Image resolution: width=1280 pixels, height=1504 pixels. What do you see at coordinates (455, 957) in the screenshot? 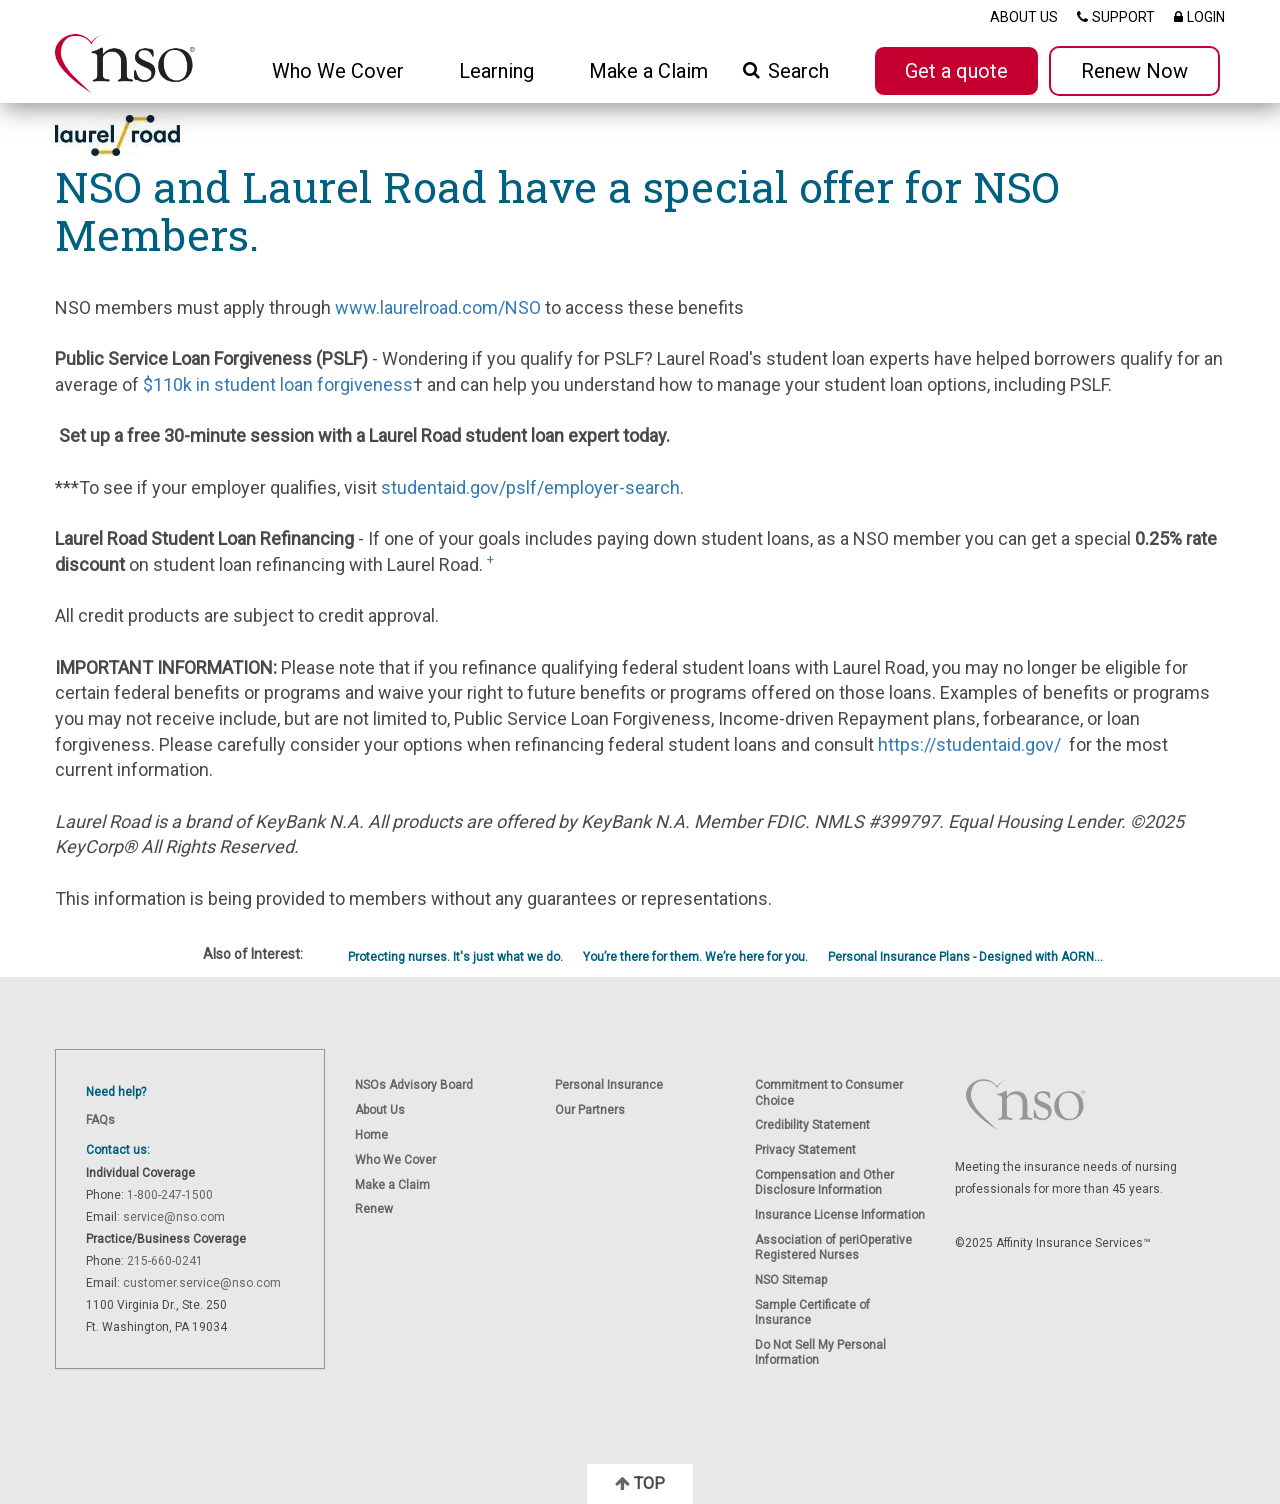
I see `Protecting nurses. It's just what we do.` at bounding box center [455, 957].